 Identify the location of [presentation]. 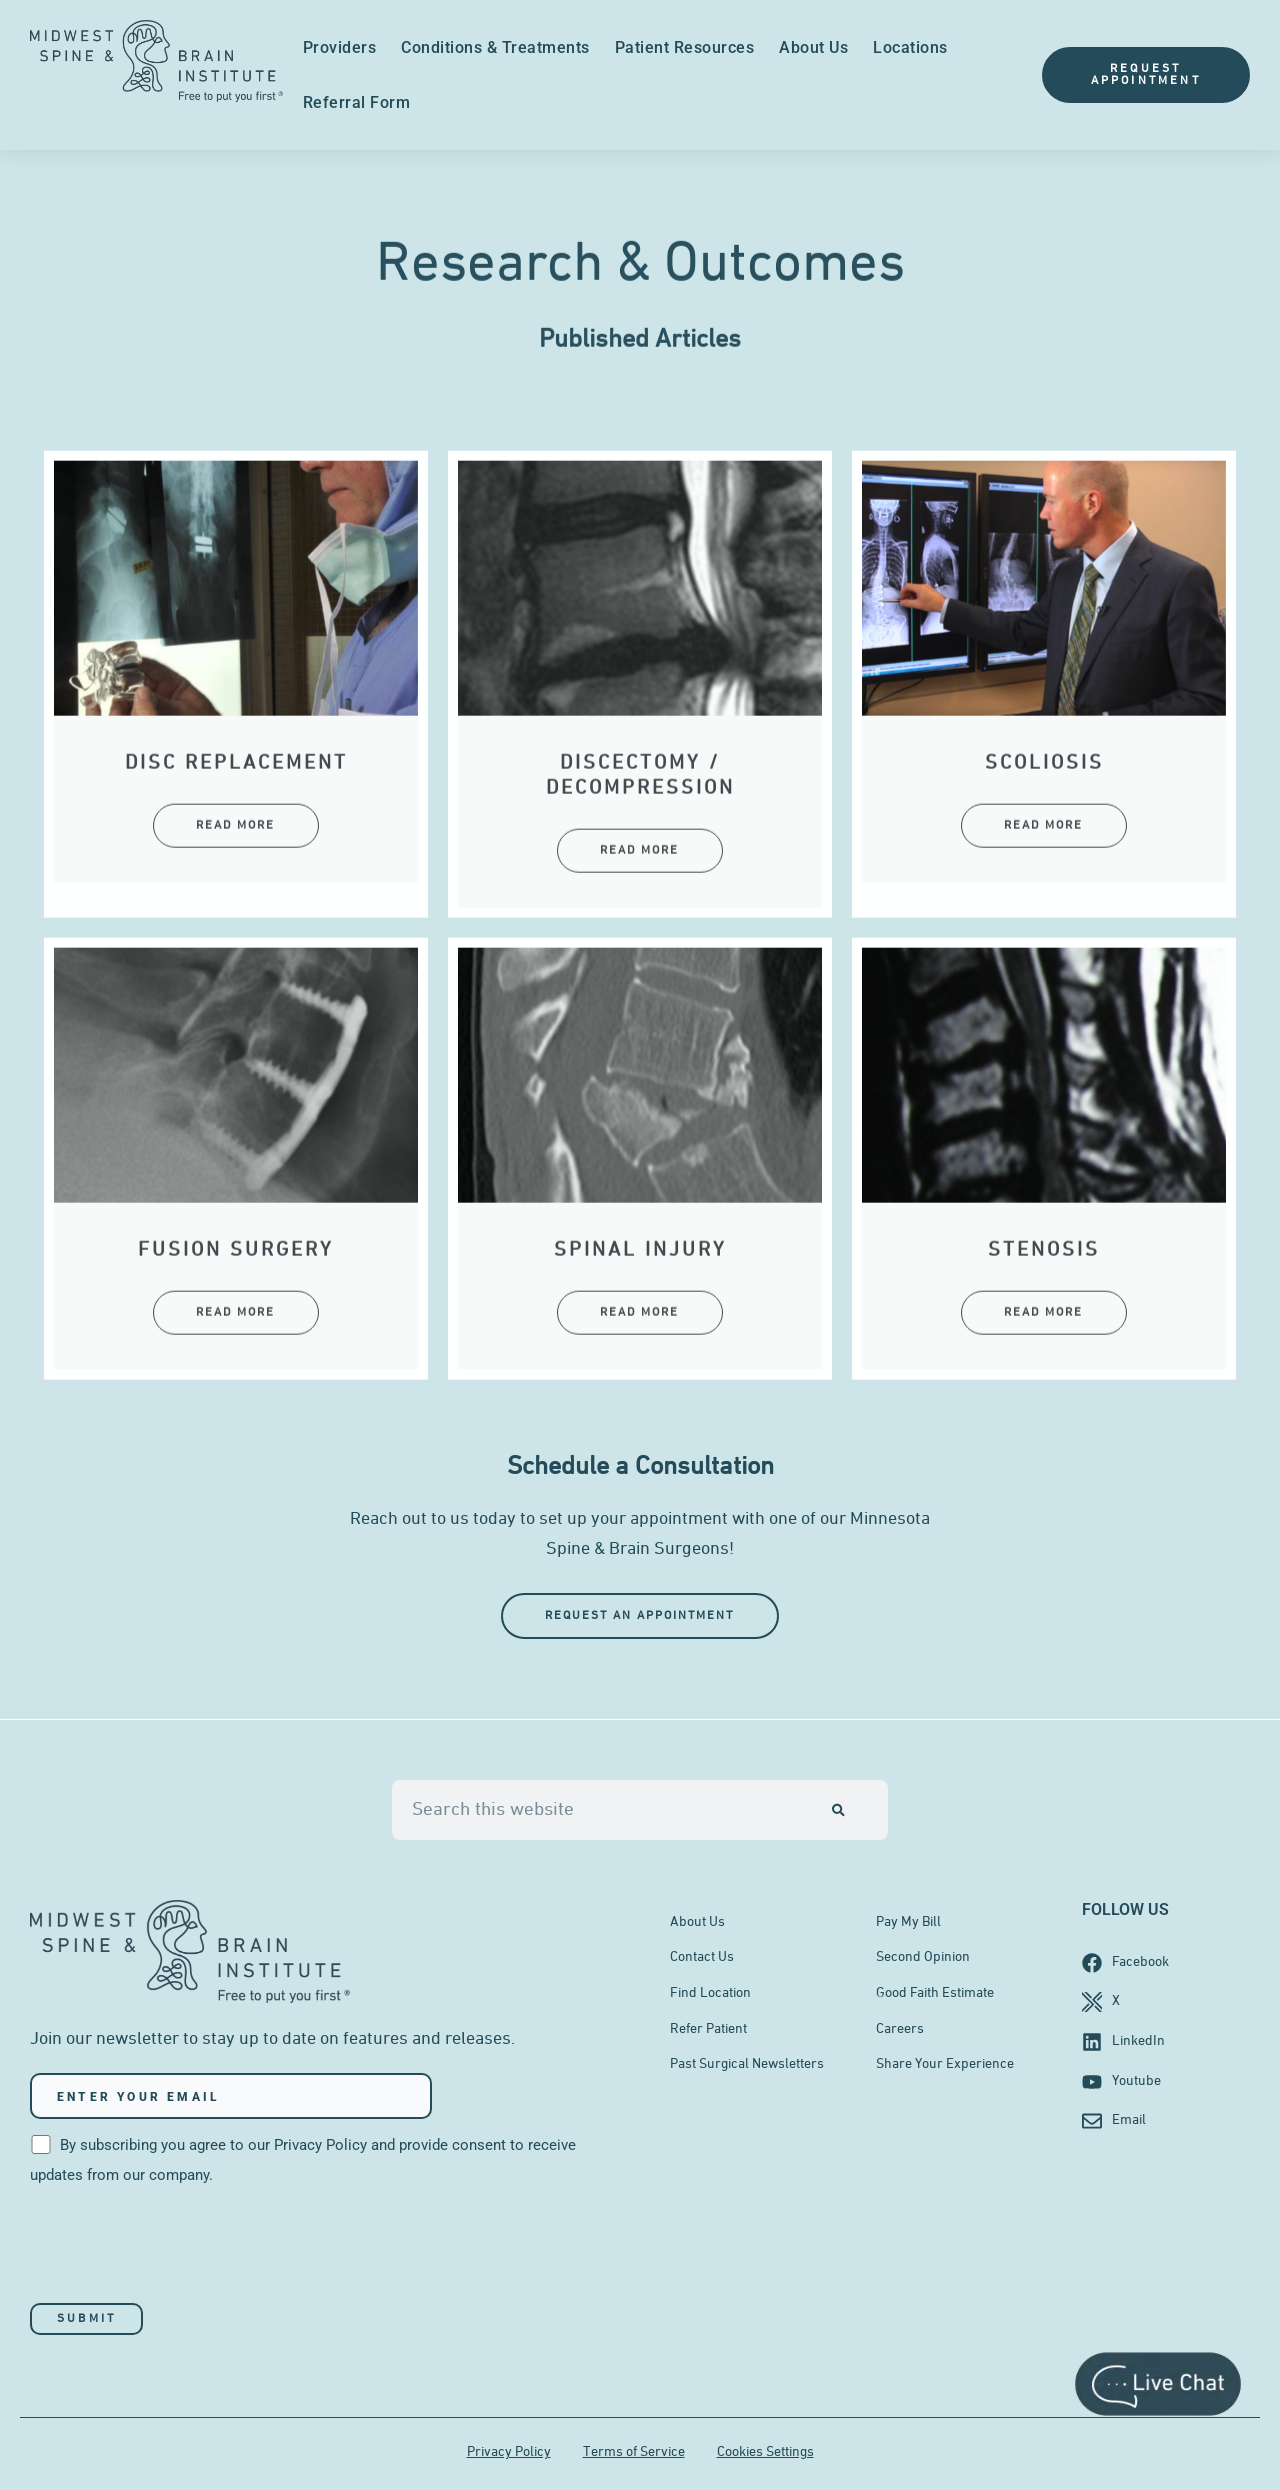
(182, 2247).